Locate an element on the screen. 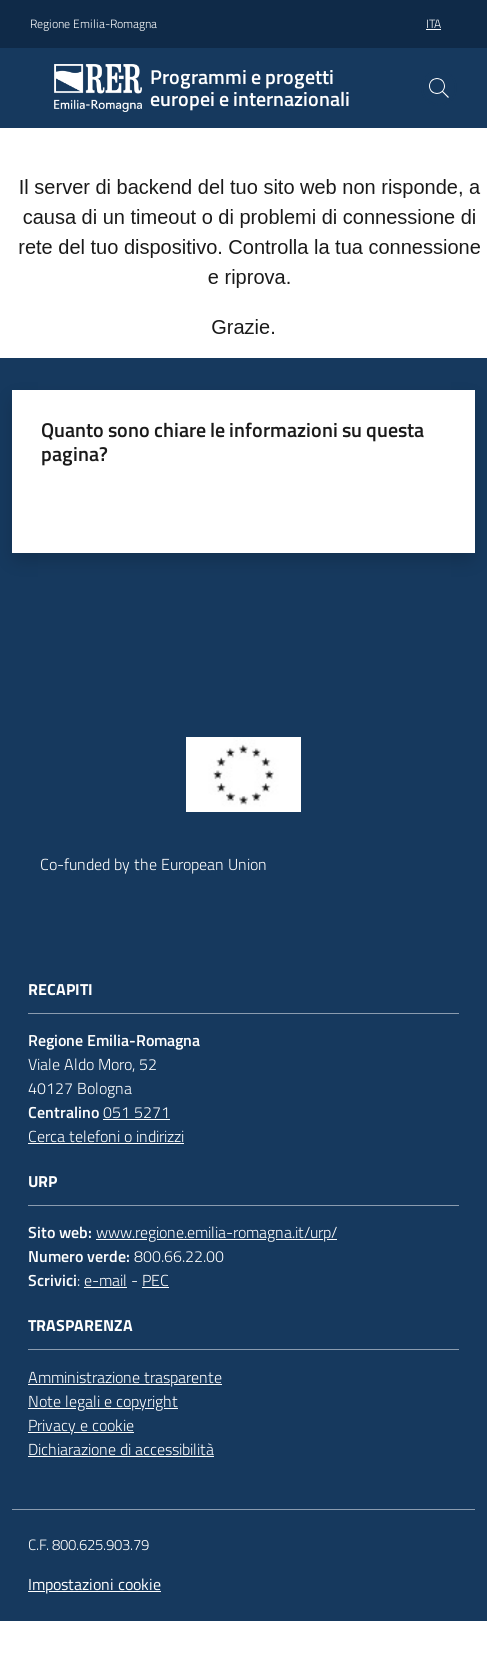 Image resolution: width=487 pixels, height=1661 pixels. Dichiarazione di accessibilità is located at coordinates (121, 1449).